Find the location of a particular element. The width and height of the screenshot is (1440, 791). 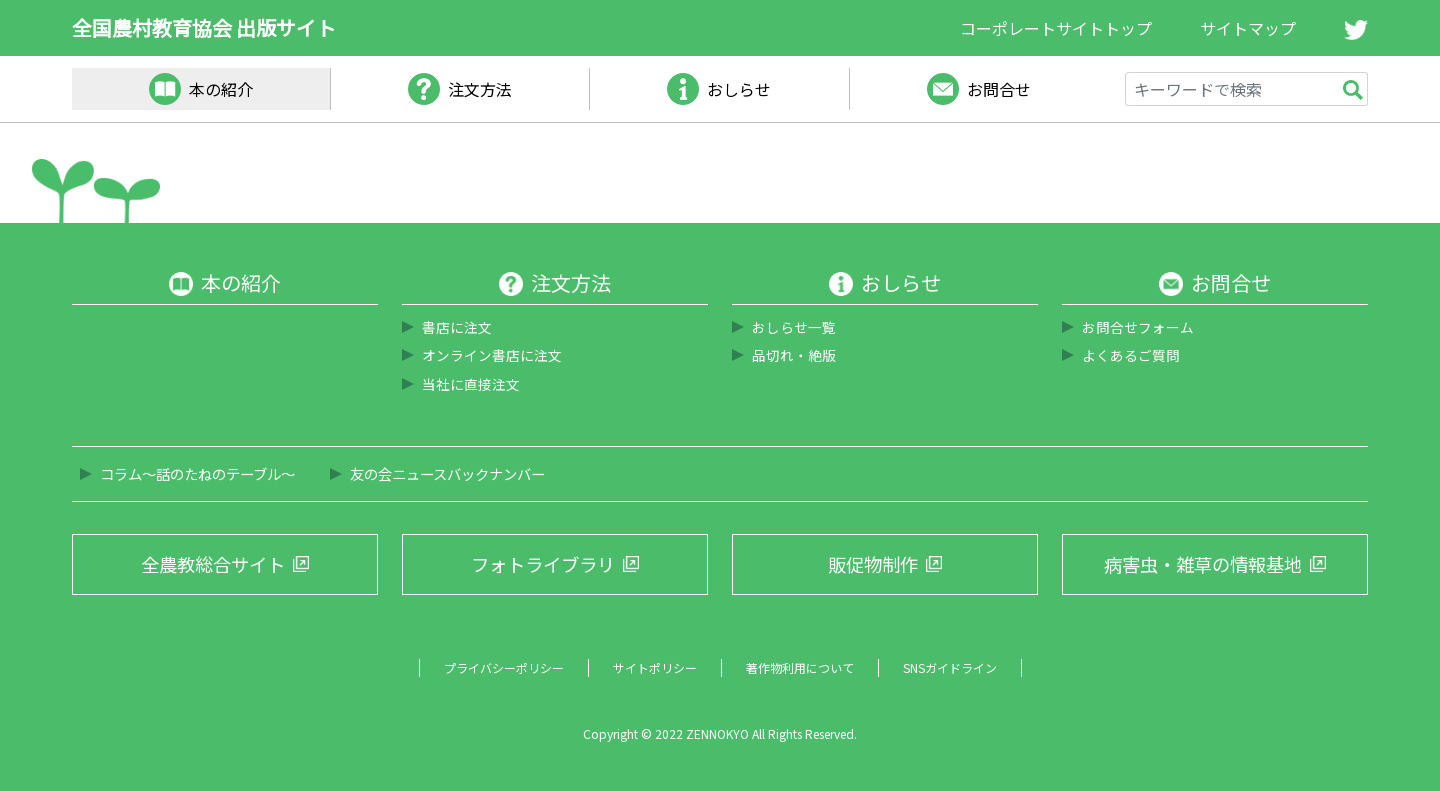

コーポレートサイトトップ is located at coordinates (1056, 28).